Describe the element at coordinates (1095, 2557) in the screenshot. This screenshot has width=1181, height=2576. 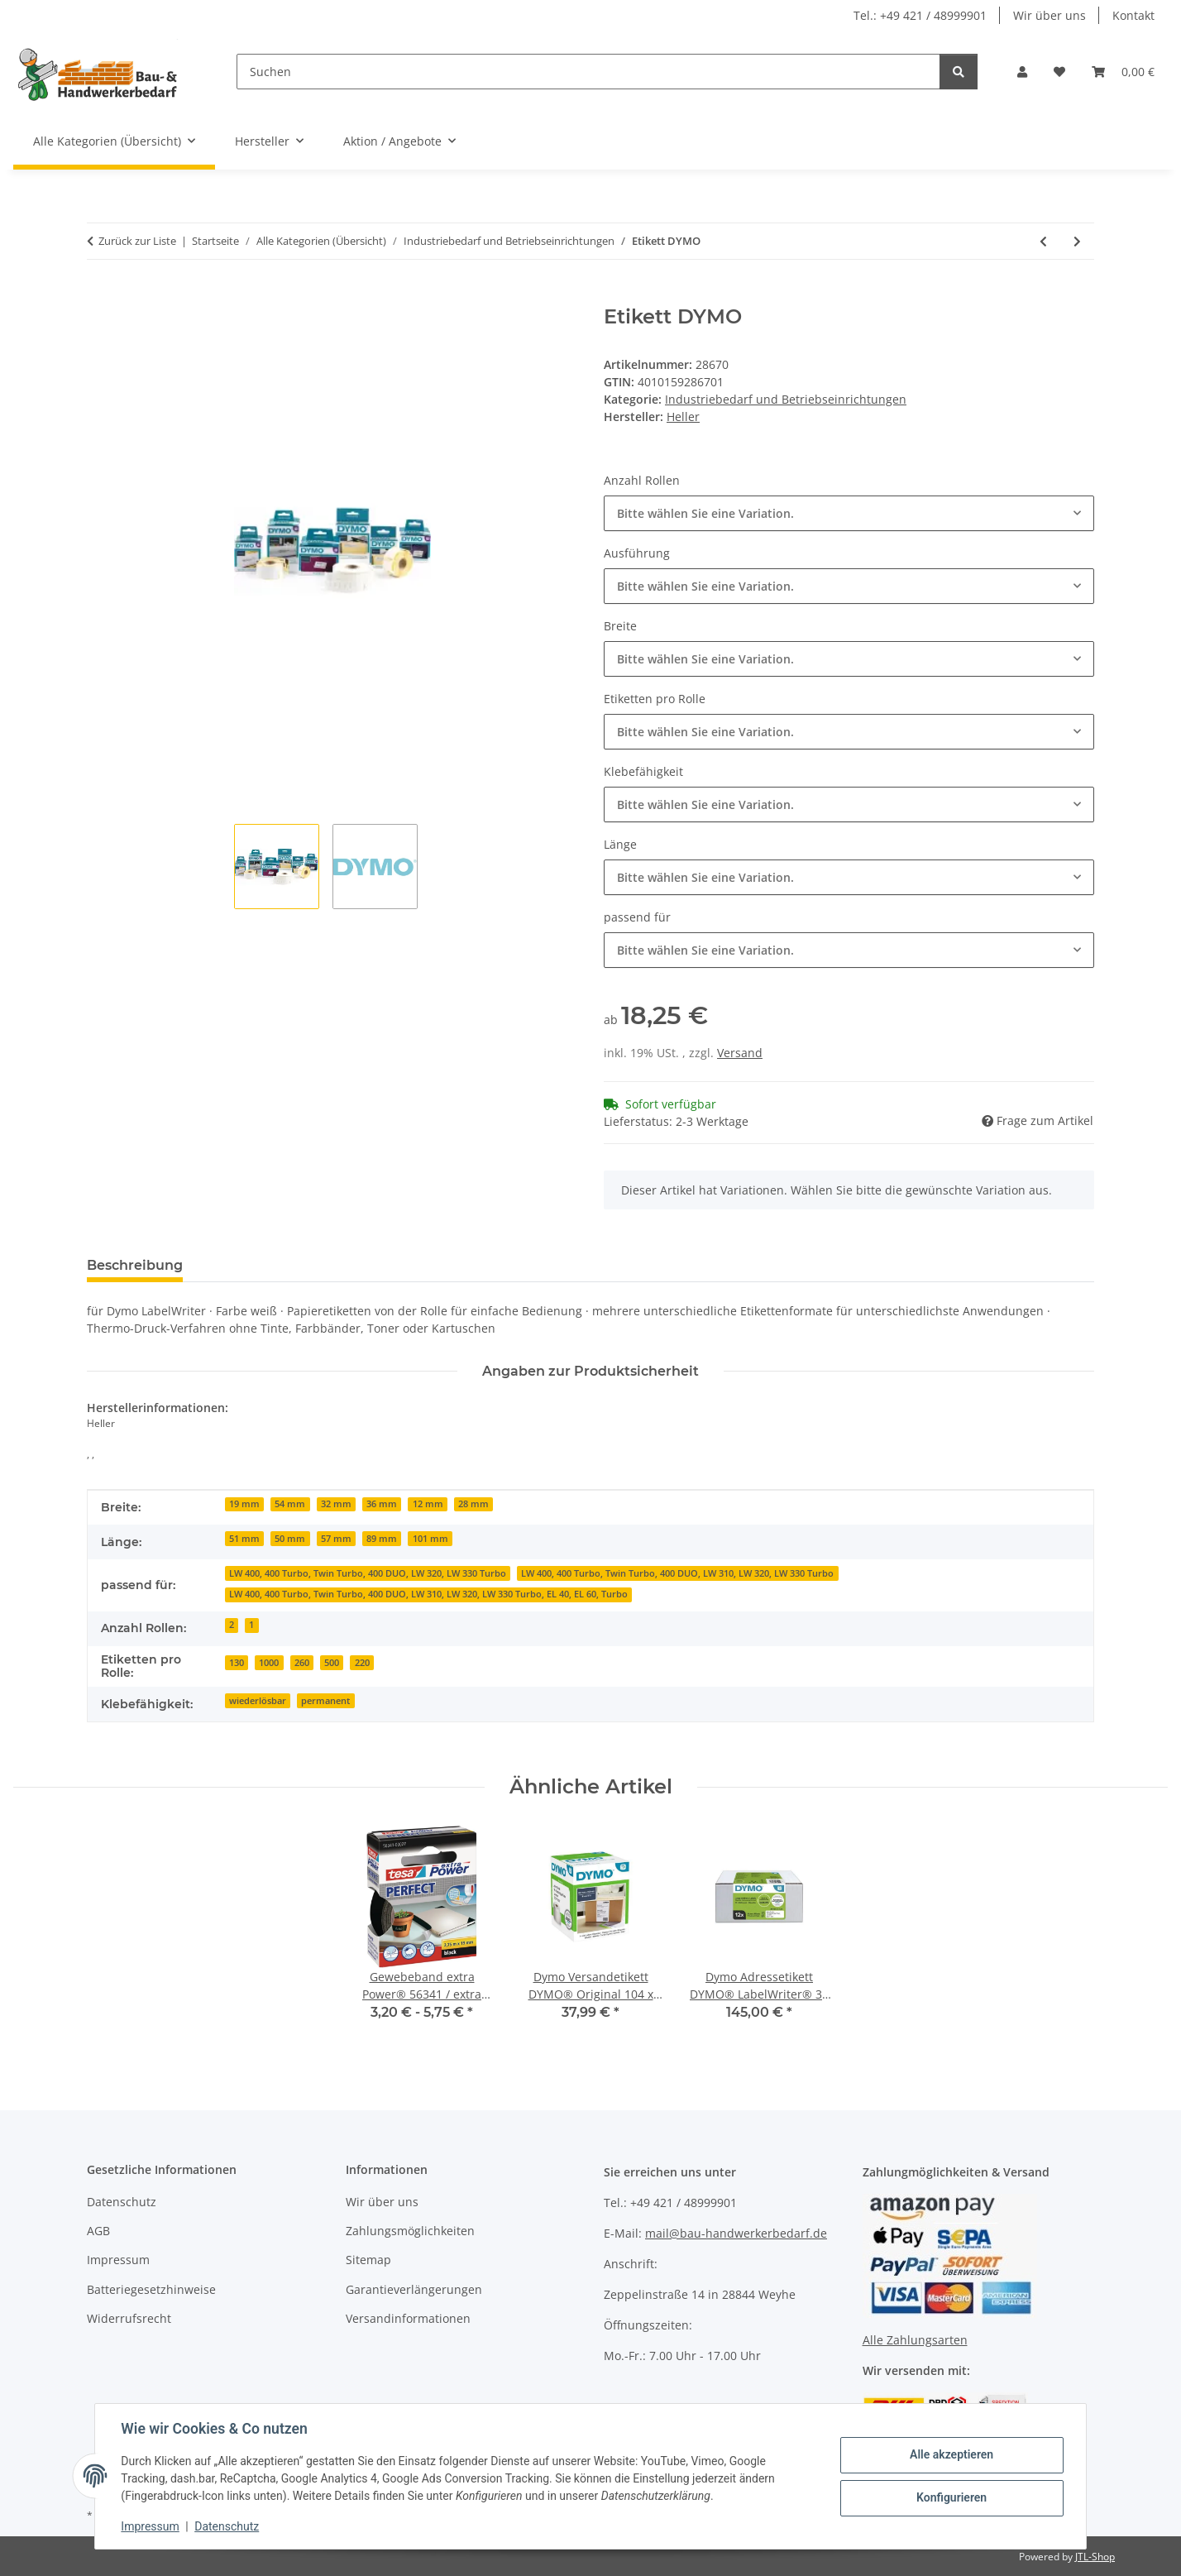
I see `JTL-Shop` at that location.